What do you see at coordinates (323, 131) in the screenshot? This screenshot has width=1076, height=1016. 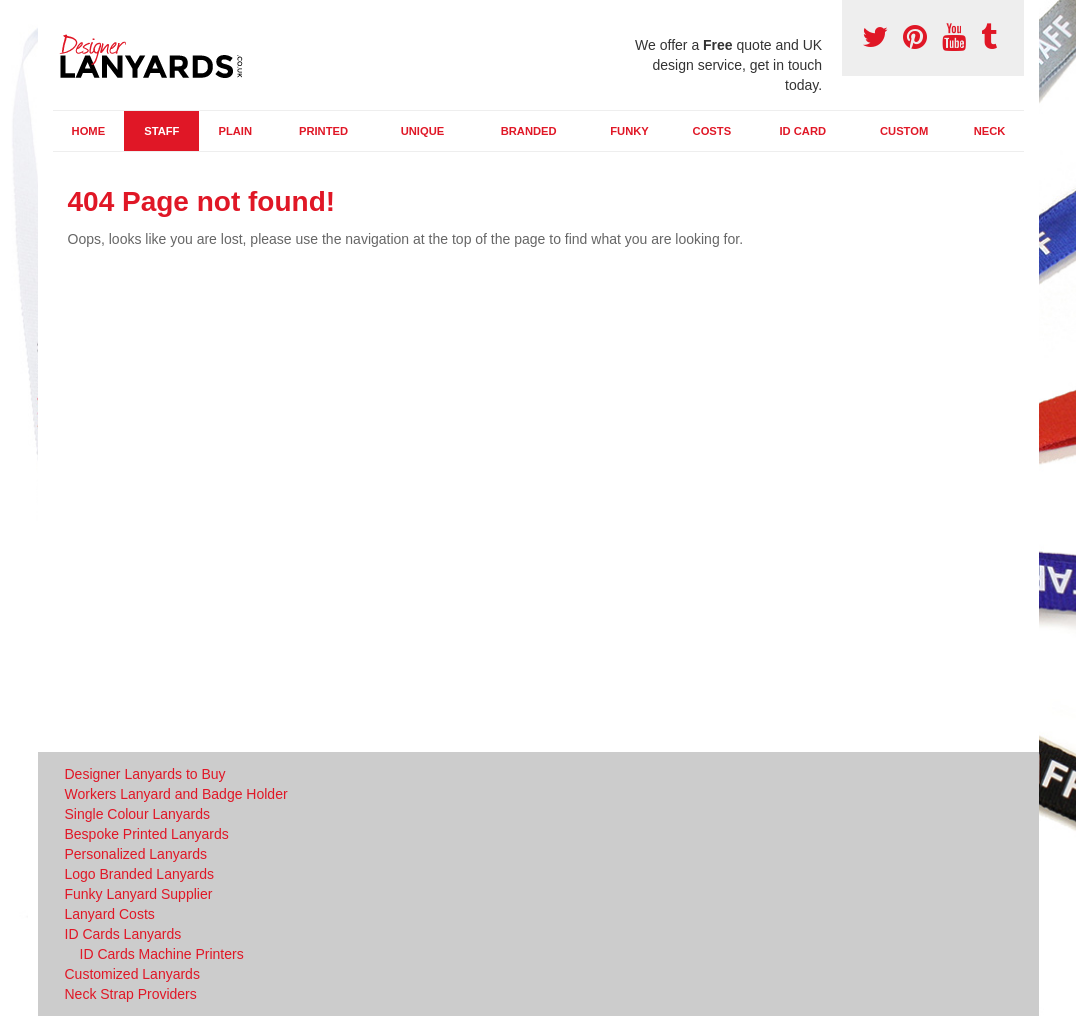 I see `Printed` at bounding box center [323, 131].